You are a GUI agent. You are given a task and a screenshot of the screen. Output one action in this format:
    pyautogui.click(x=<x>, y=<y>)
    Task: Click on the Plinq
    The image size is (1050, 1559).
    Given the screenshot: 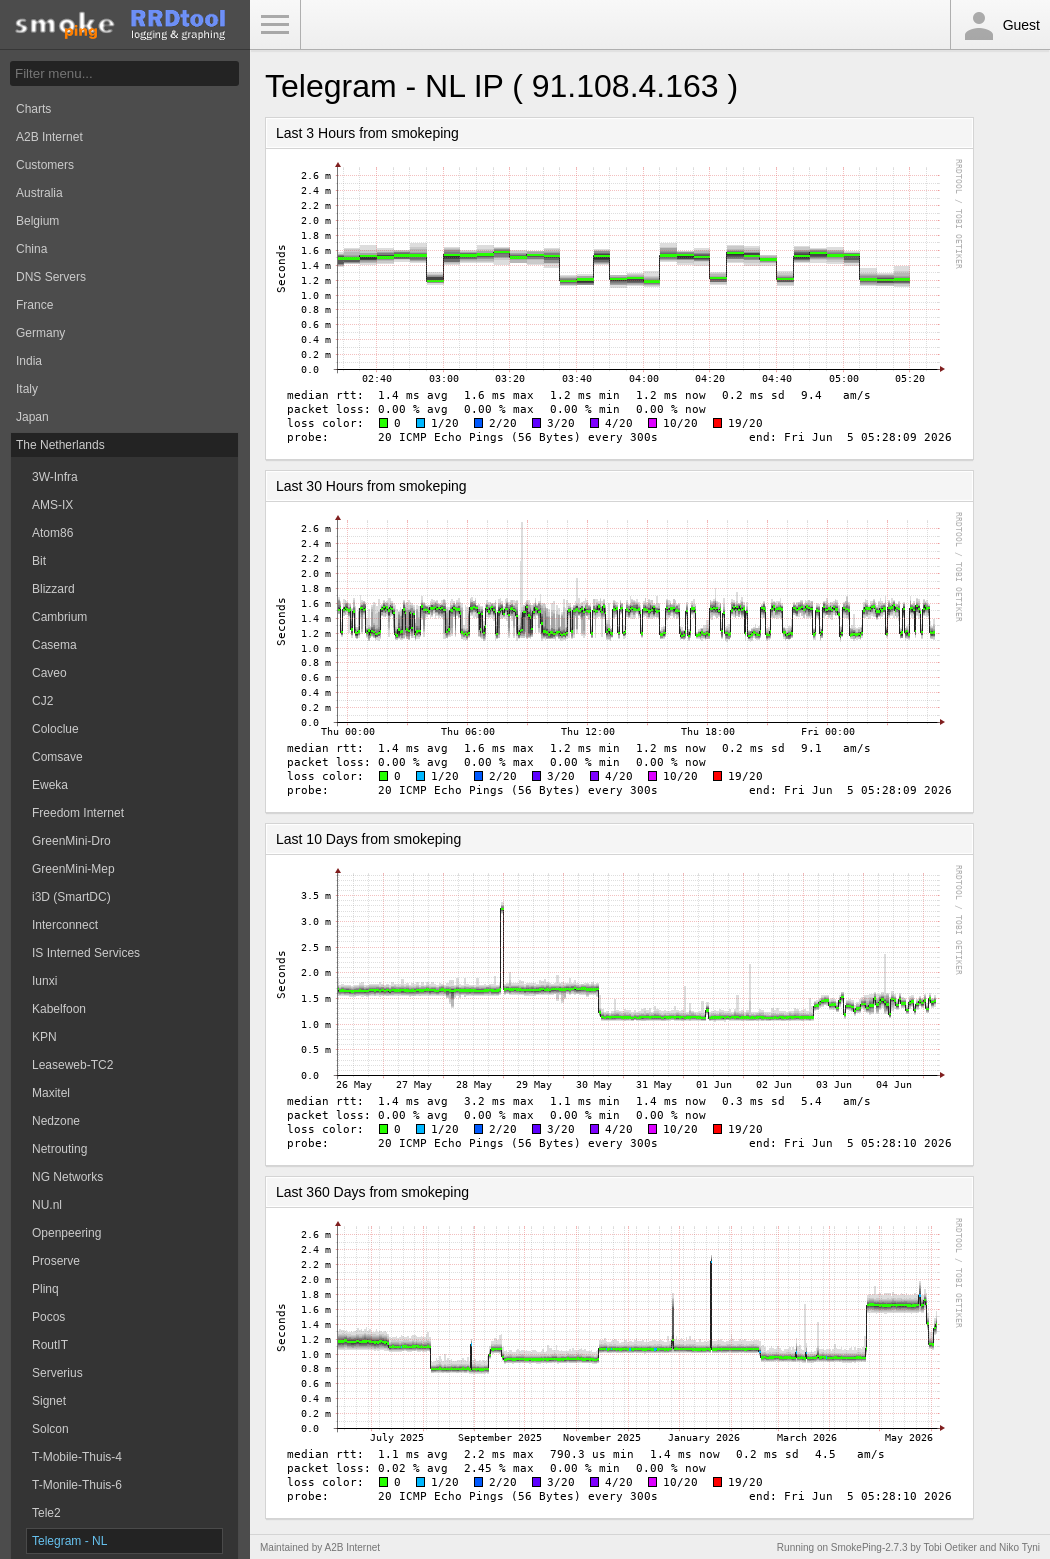 What is the action you would take?
    pyautogui.click(x=45, y=1289)
    